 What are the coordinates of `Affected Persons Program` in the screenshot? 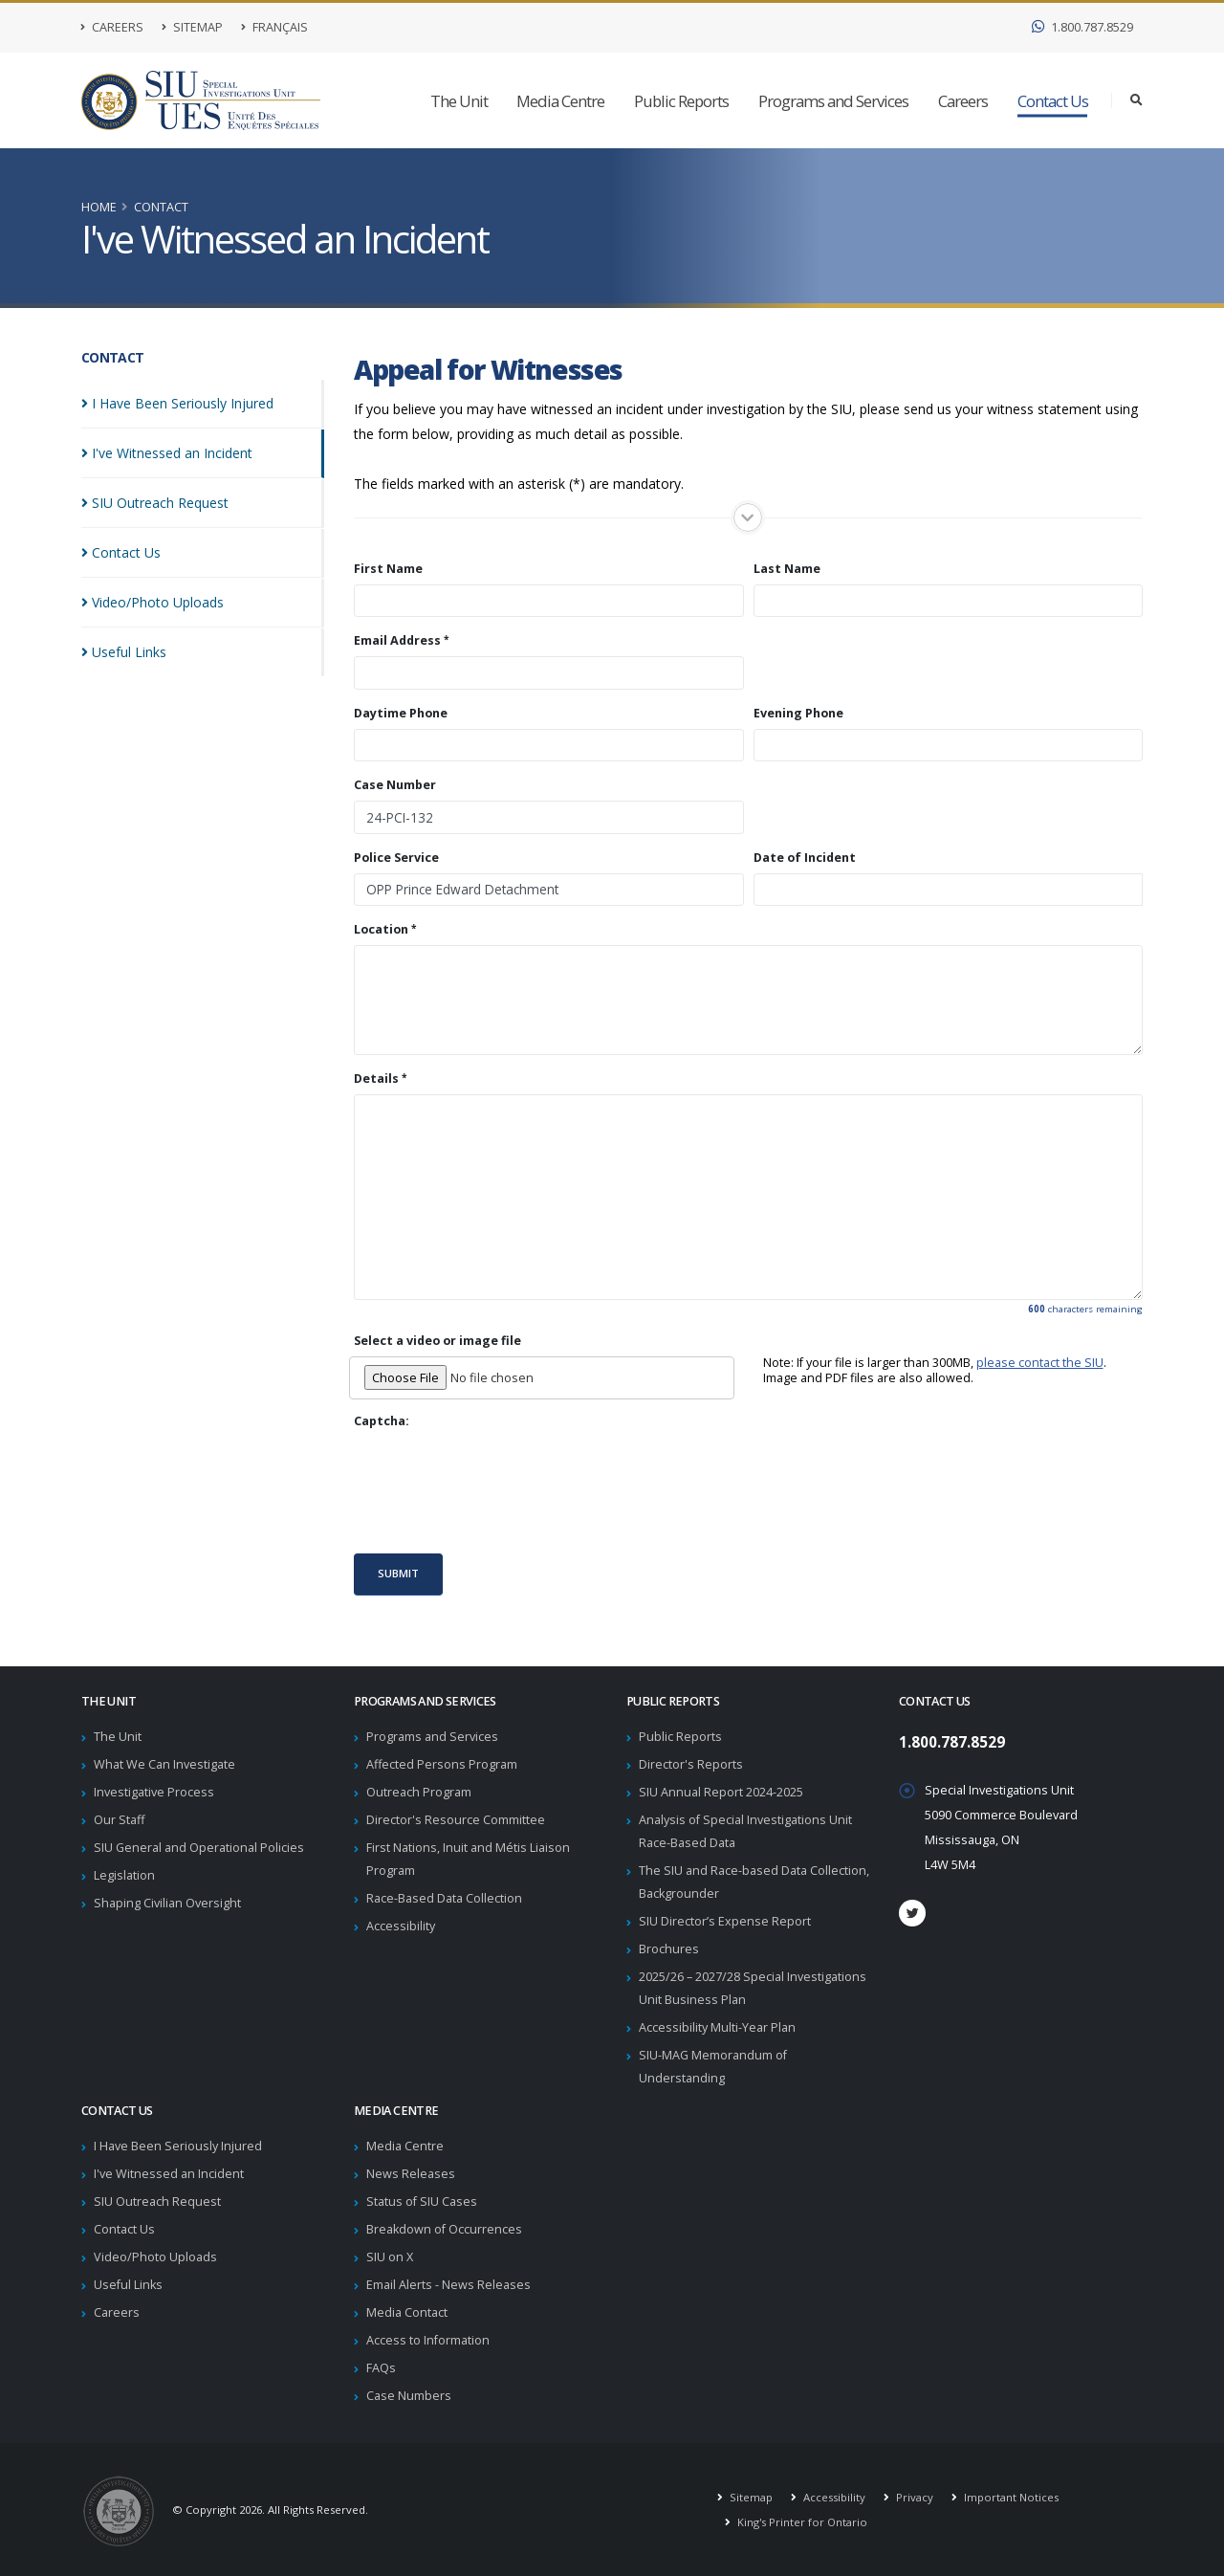 It's located at (441, 1764).